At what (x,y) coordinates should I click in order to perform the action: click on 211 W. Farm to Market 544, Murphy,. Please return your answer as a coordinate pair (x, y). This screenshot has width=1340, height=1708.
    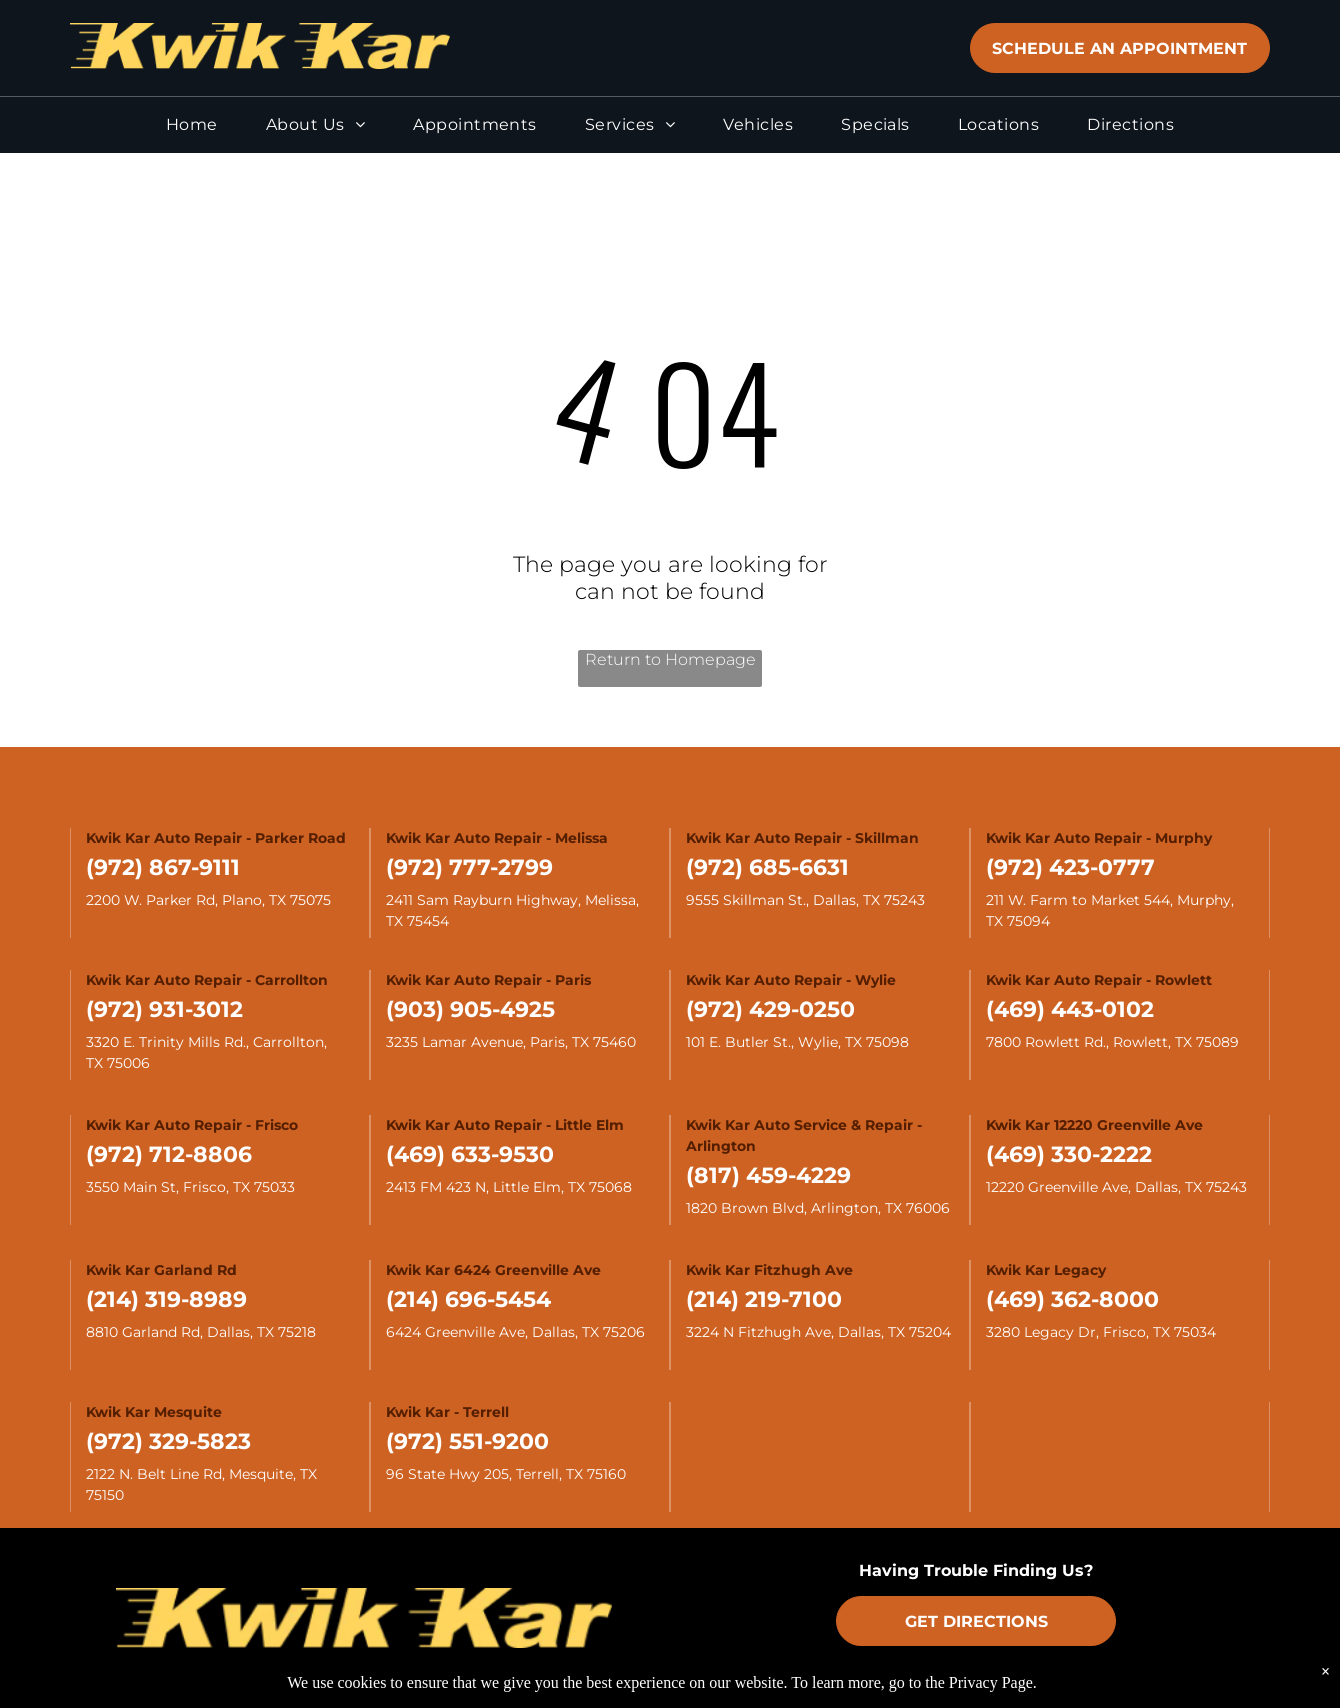
    Looking at the image, I should click on (1112, 900).